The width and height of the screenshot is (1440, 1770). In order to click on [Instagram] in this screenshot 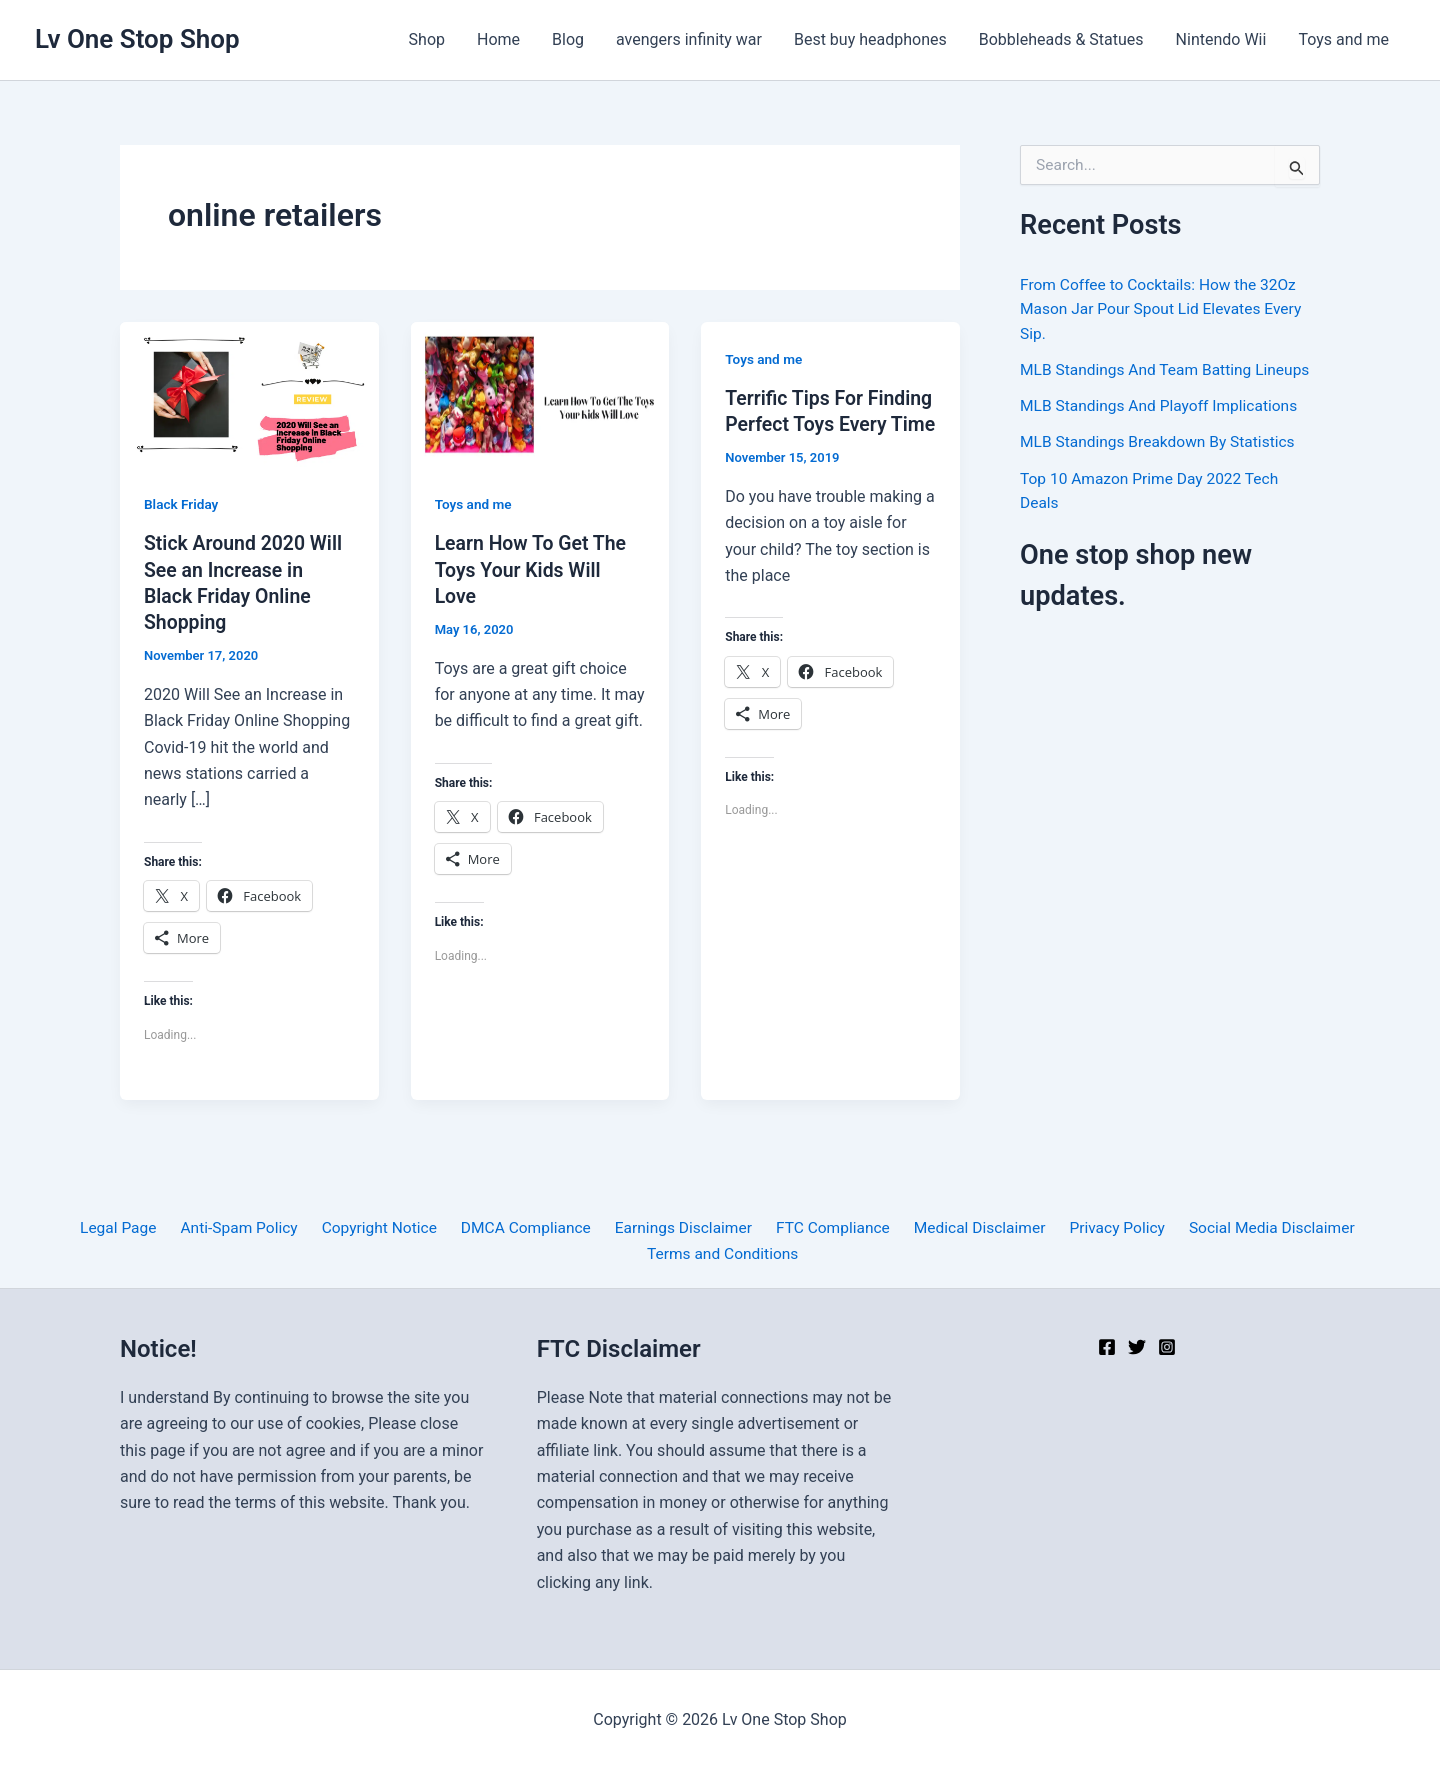, I will do `click(1167, 1347)`.